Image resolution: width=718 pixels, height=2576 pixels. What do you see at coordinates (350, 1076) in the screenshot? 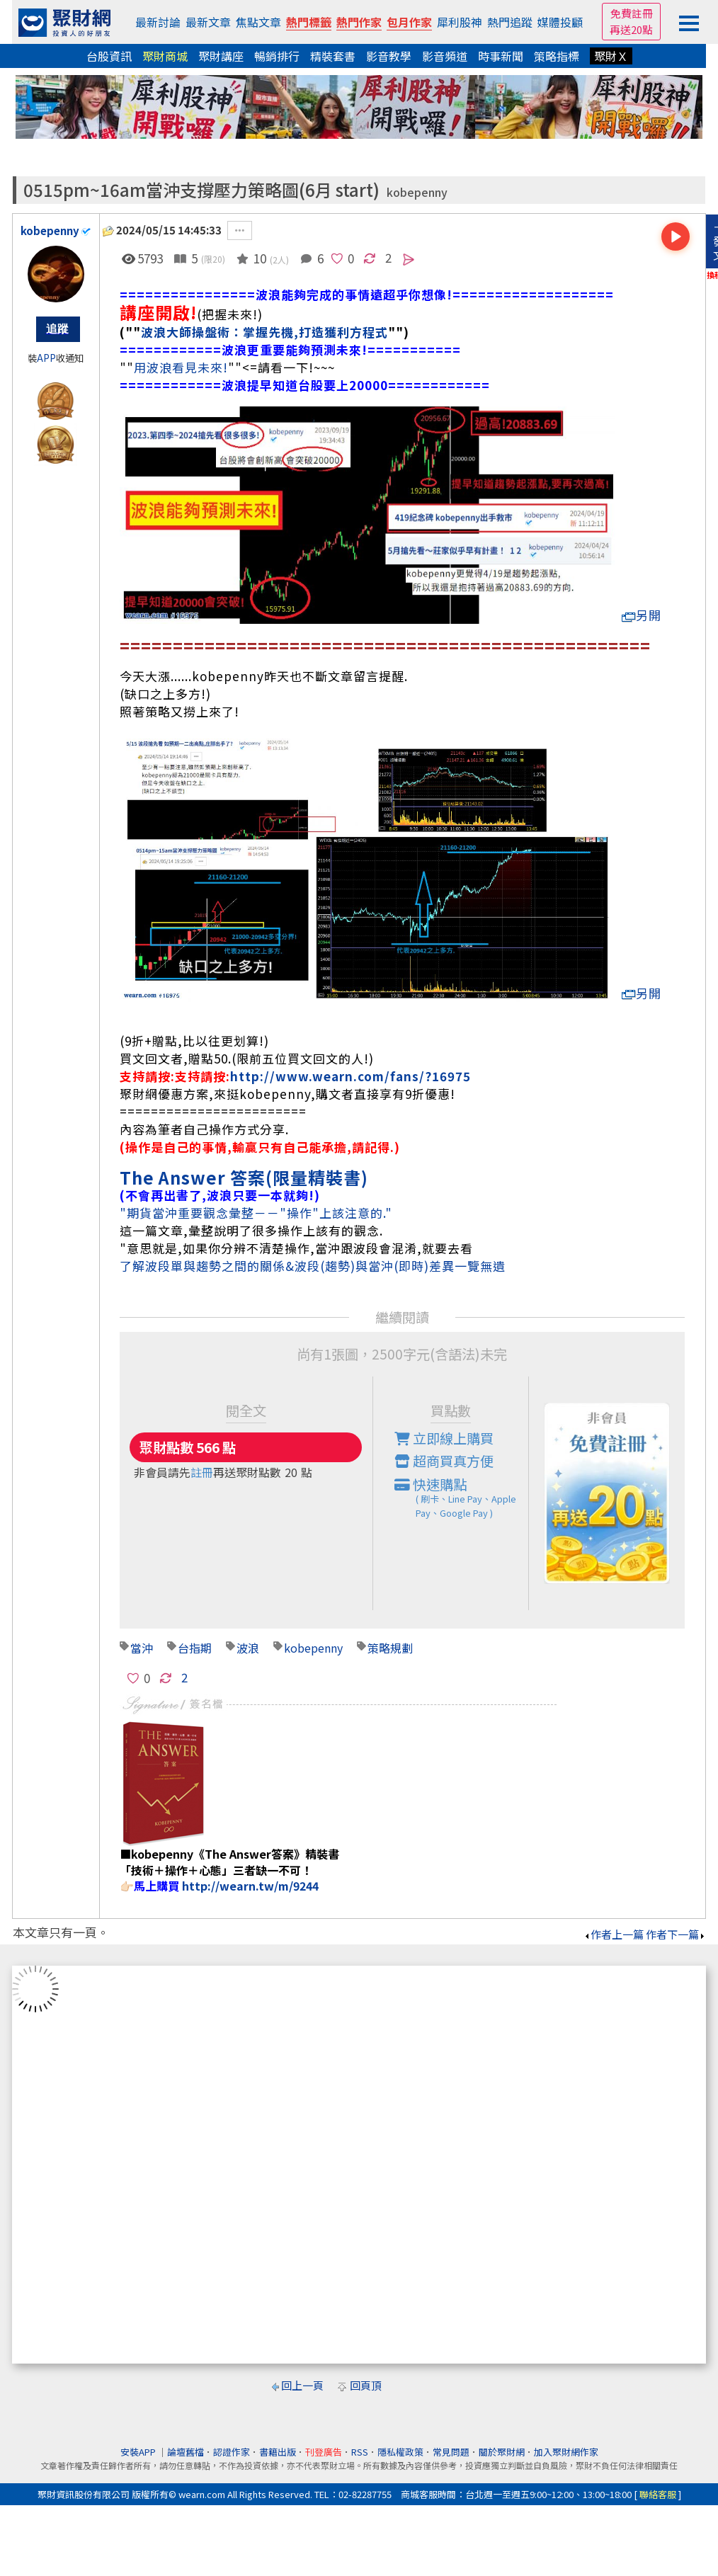
I see `http://www.wearn.com/fans/?16975` at bounding box center [350, 1076].